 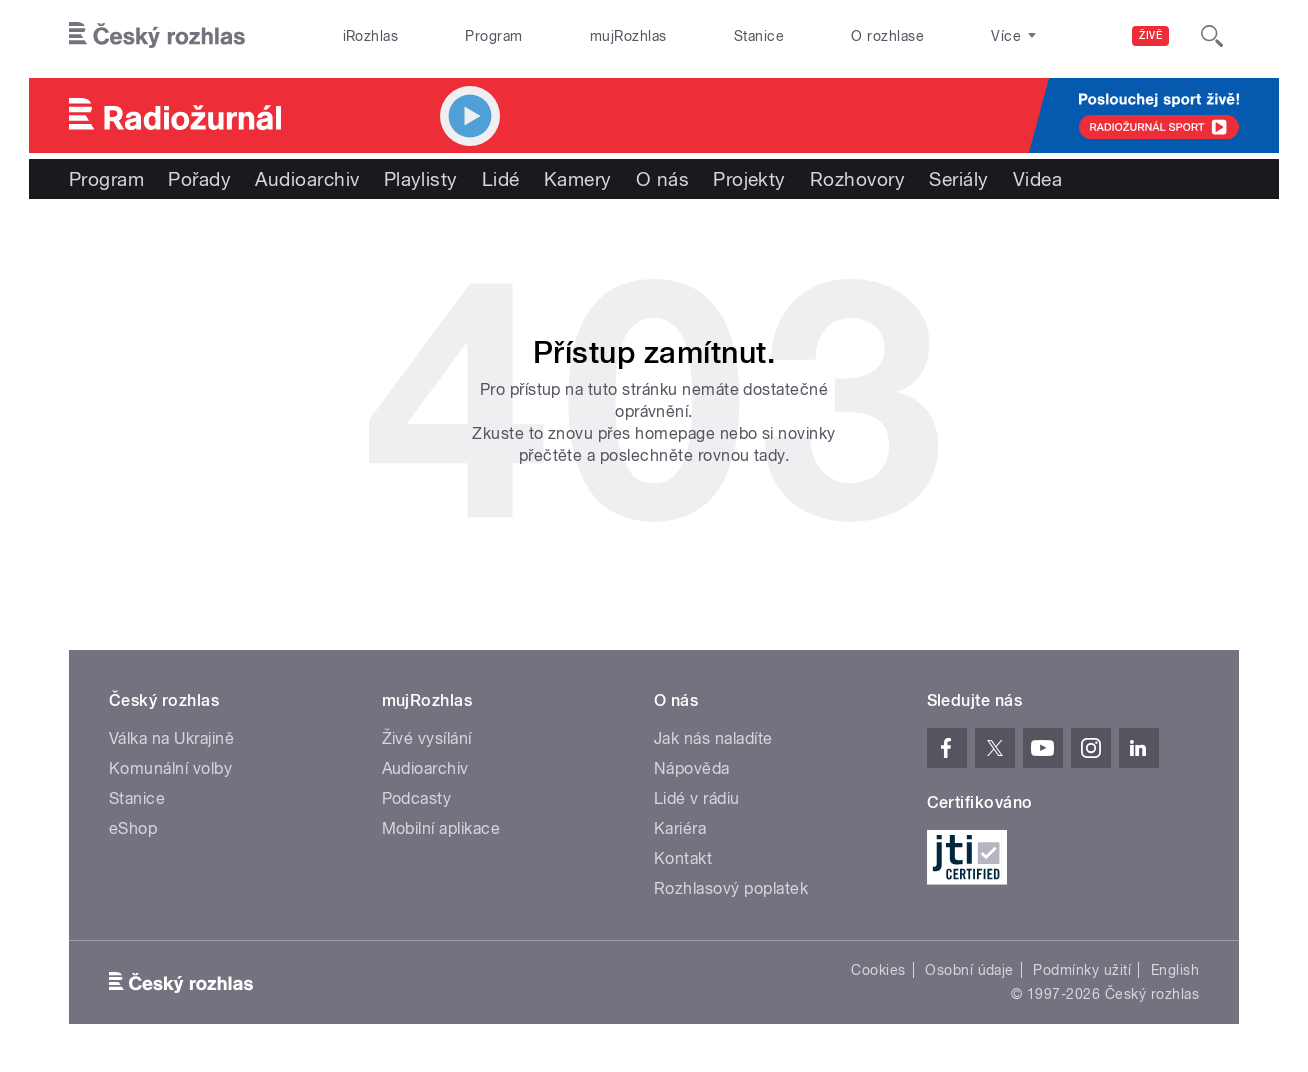 I want to click on Seriály, so click(x=958, y=179).